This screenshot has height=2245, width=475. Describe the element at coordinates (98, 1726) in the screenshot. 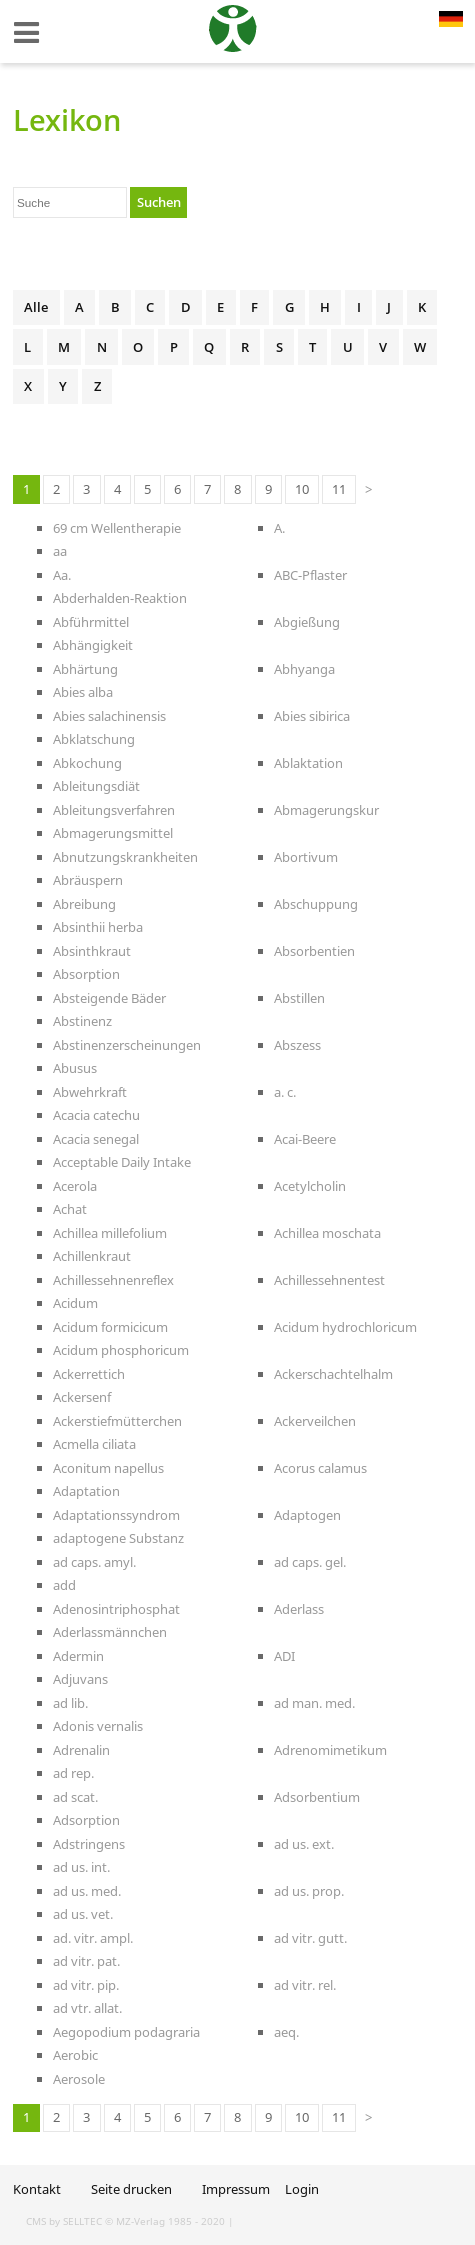

I see `Adonis vernalis` at that location.